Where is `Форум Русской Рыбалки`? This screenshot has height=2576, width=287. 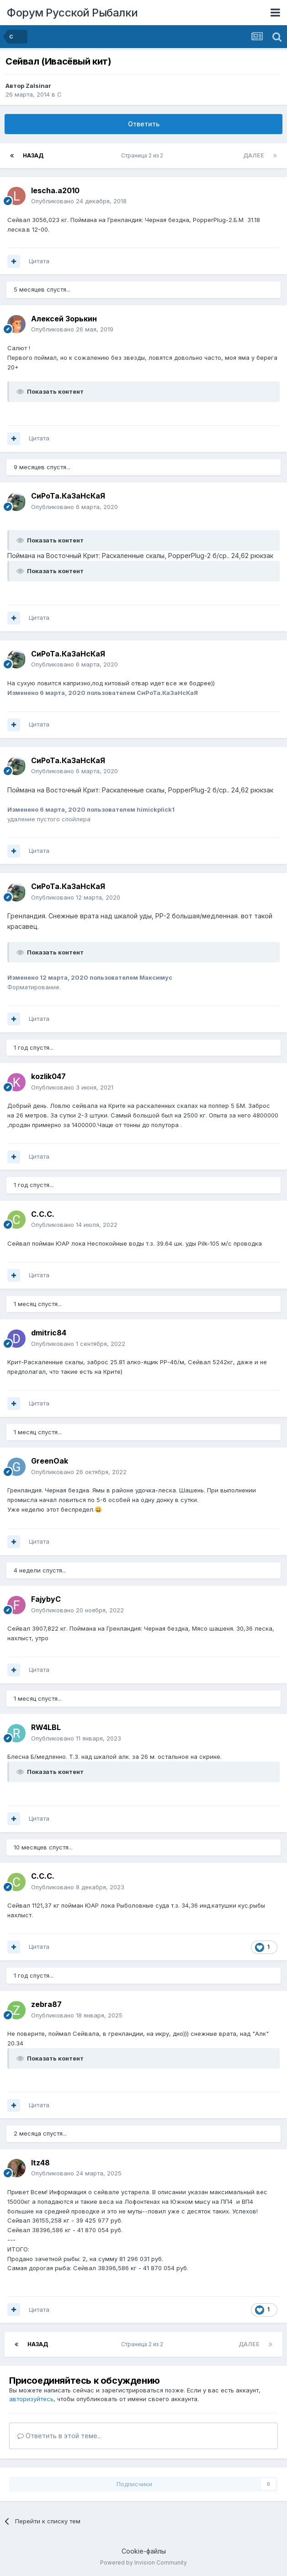 Форум Русской Рыбалки is located at coordinates (72, 12).